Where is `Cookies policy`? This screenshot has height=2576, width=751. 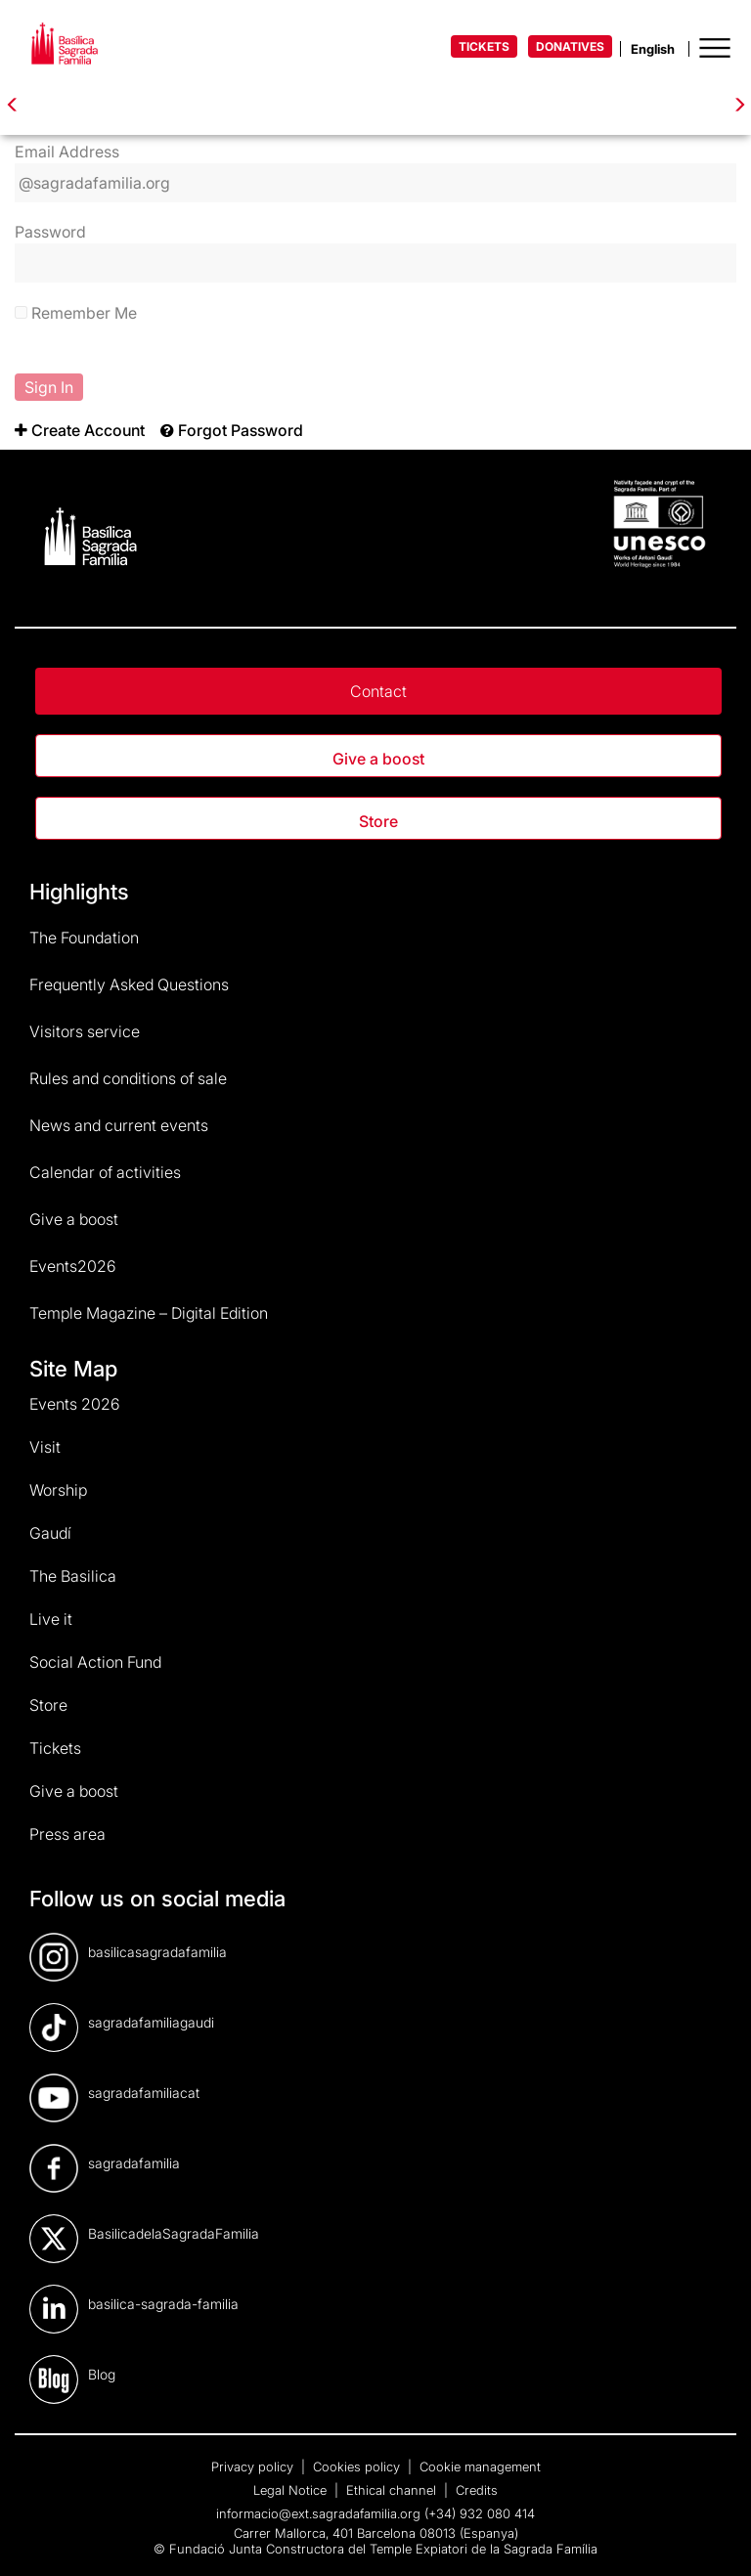
Cookies policy is located at coordinates (358, 2466).